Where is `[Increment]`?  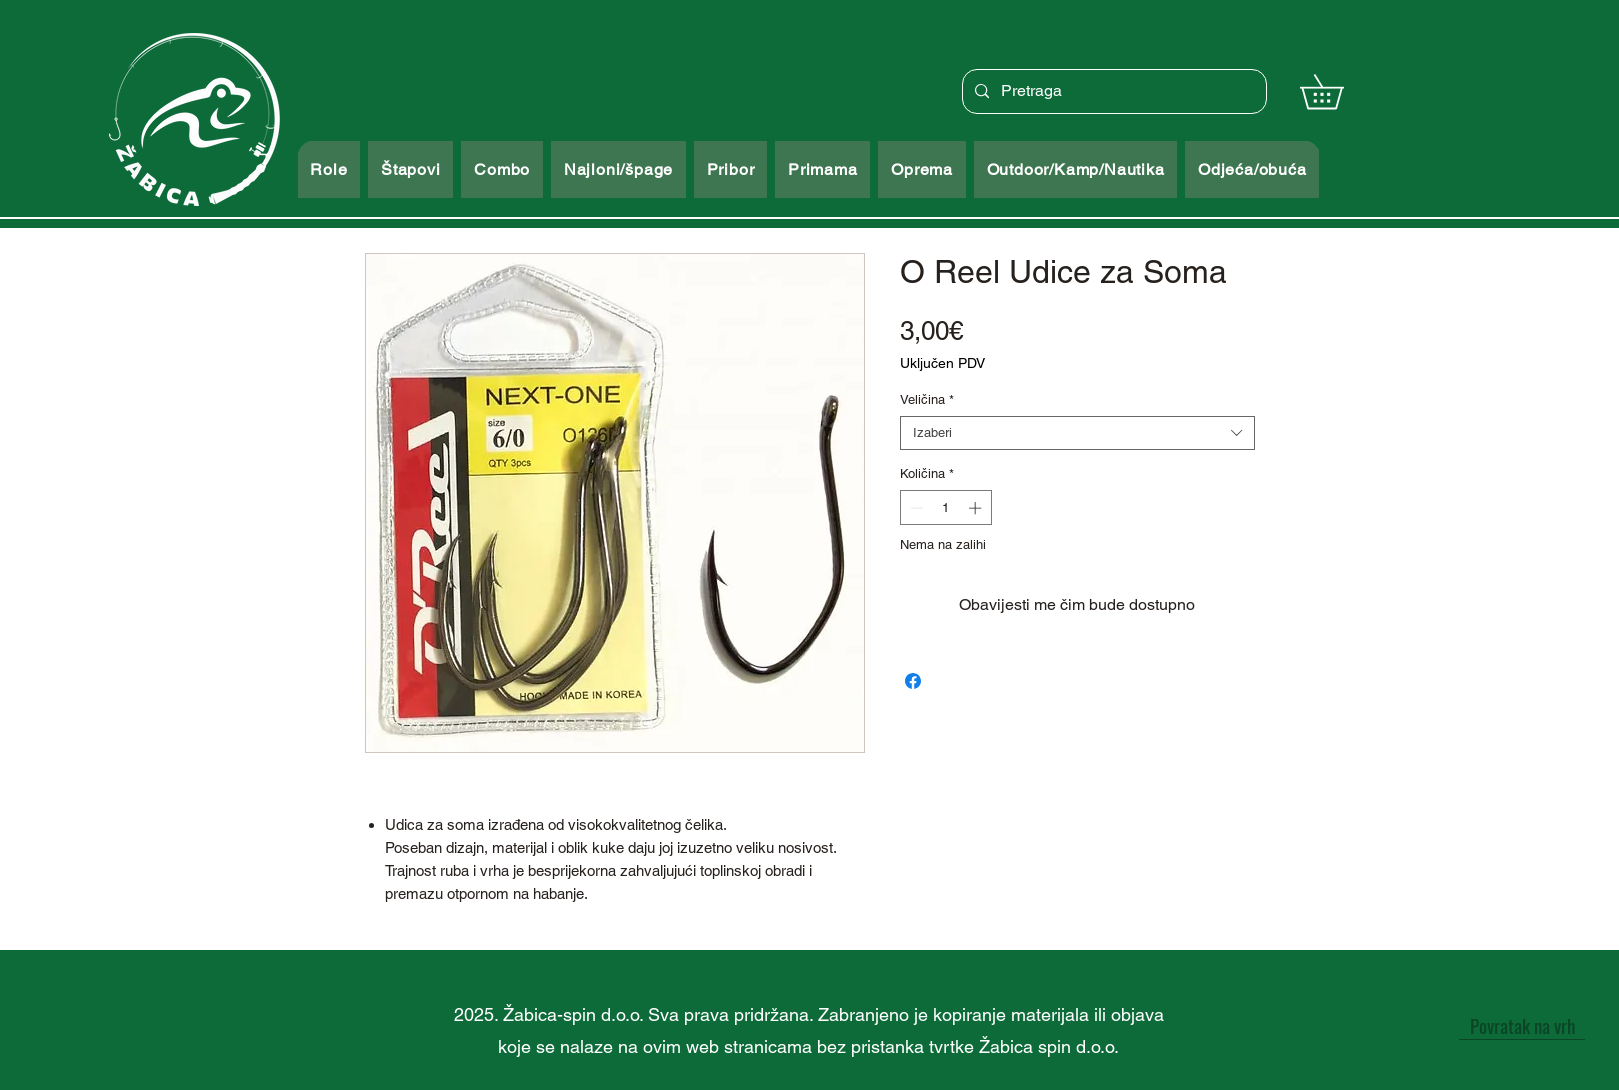
[Increment] is located at coordinates (977, 508).